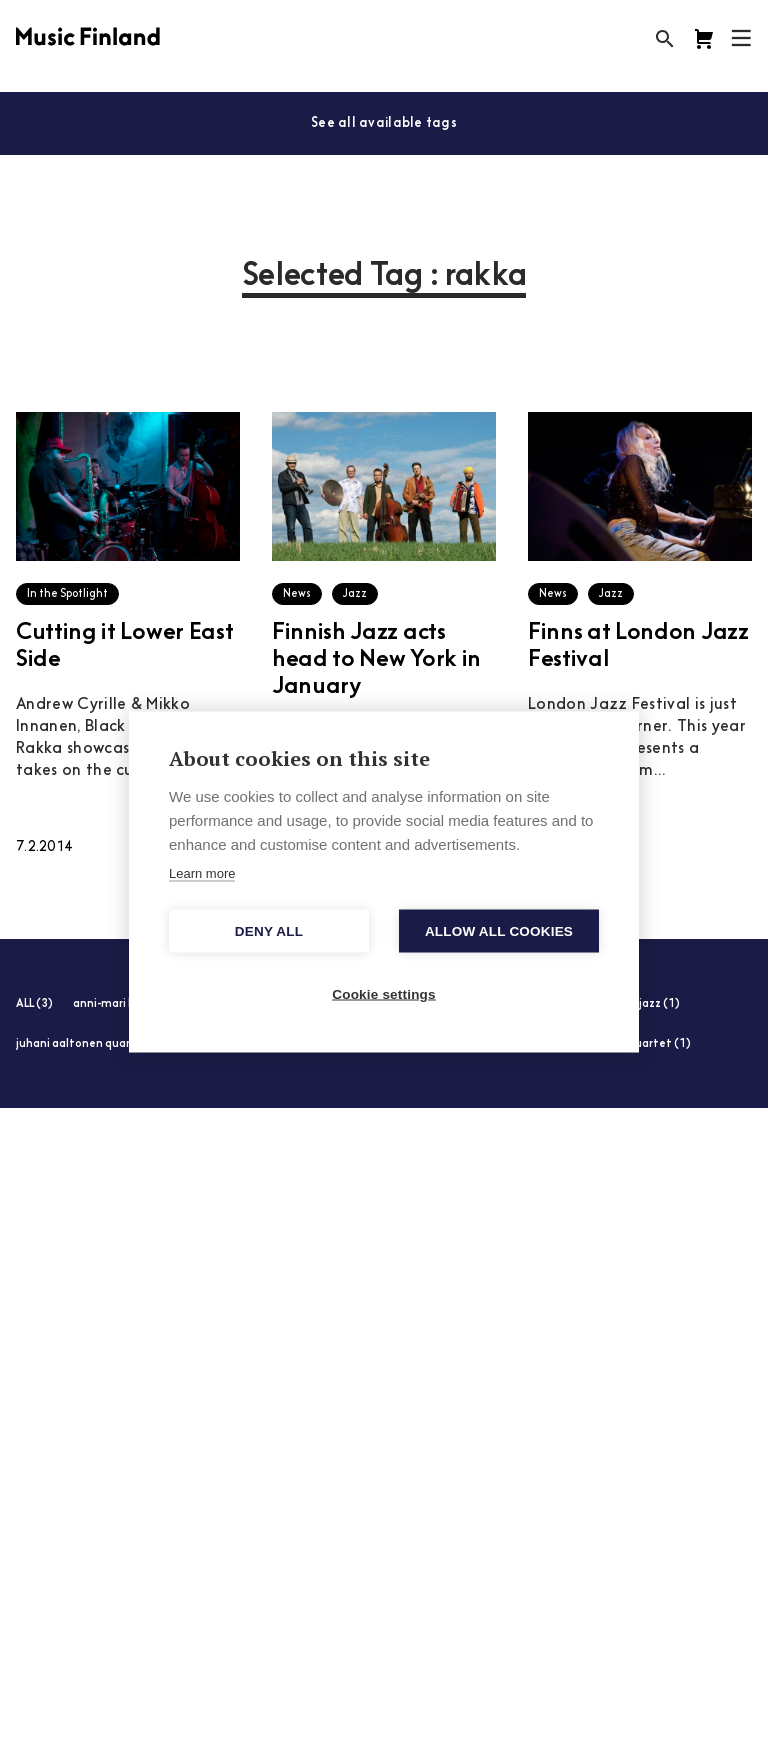 The height and width of the screenshot is (1764, 768). Describe the element at coordinates (269, 931) in the screenshot. I see `Deny all` at that location.